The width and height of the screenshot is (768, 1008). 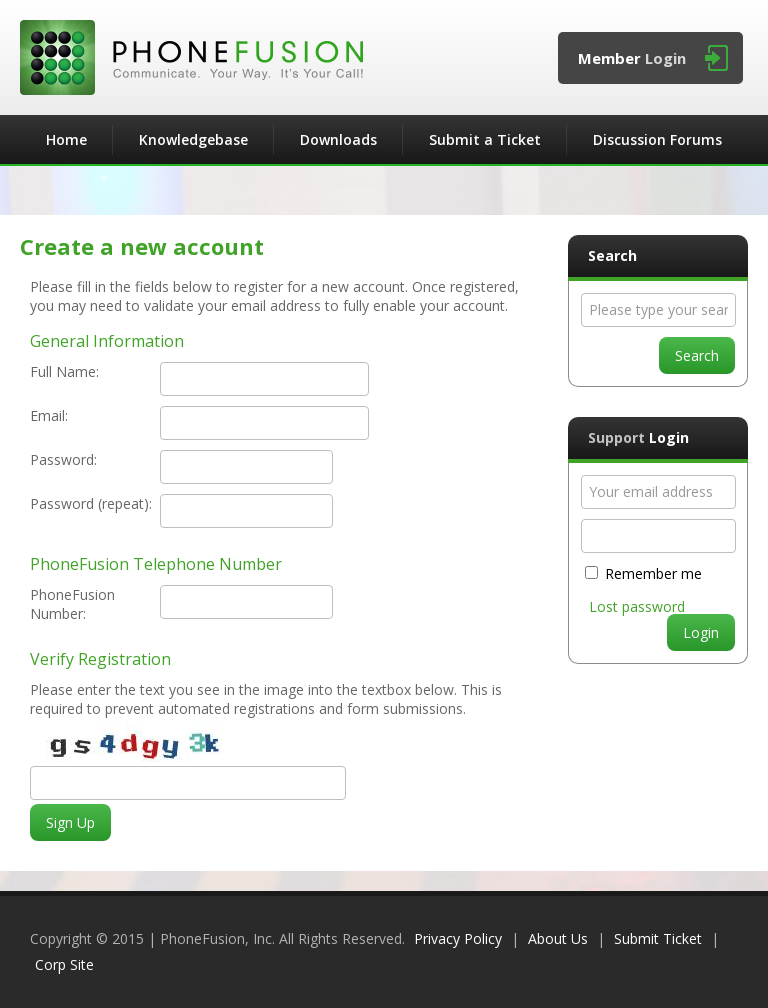 I want to click on Submit Ticket, so click(x=658, y=938).